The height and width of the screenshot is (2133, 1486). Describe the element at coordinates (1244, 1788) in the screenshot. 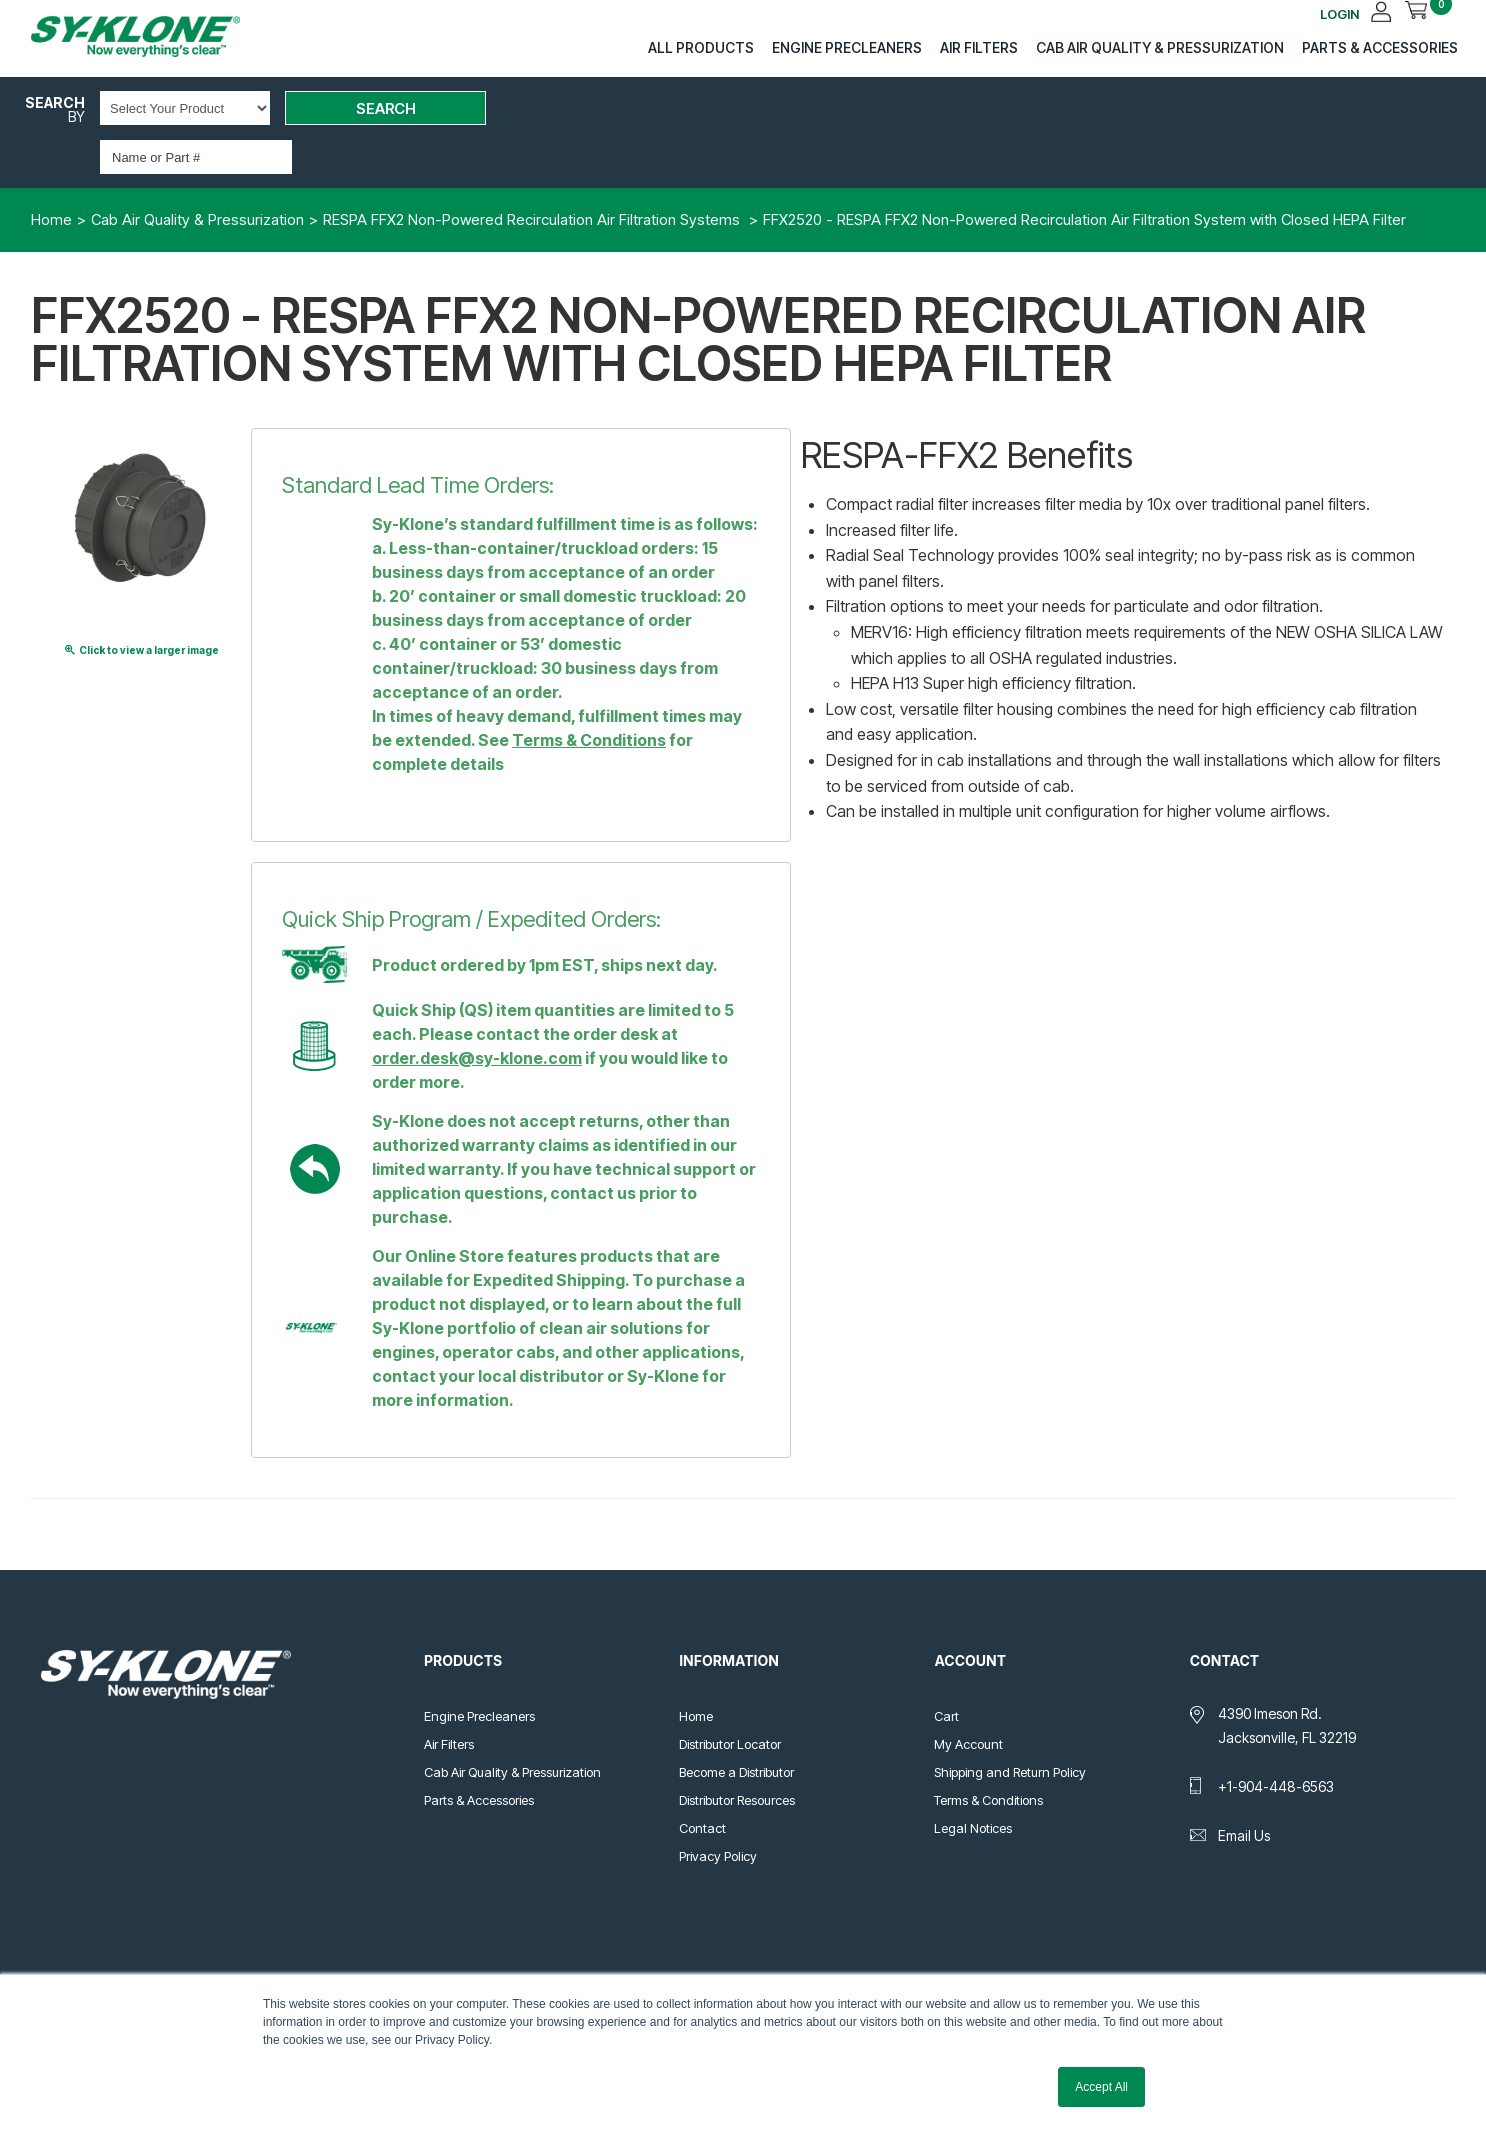

I see `Email Us` at that location.